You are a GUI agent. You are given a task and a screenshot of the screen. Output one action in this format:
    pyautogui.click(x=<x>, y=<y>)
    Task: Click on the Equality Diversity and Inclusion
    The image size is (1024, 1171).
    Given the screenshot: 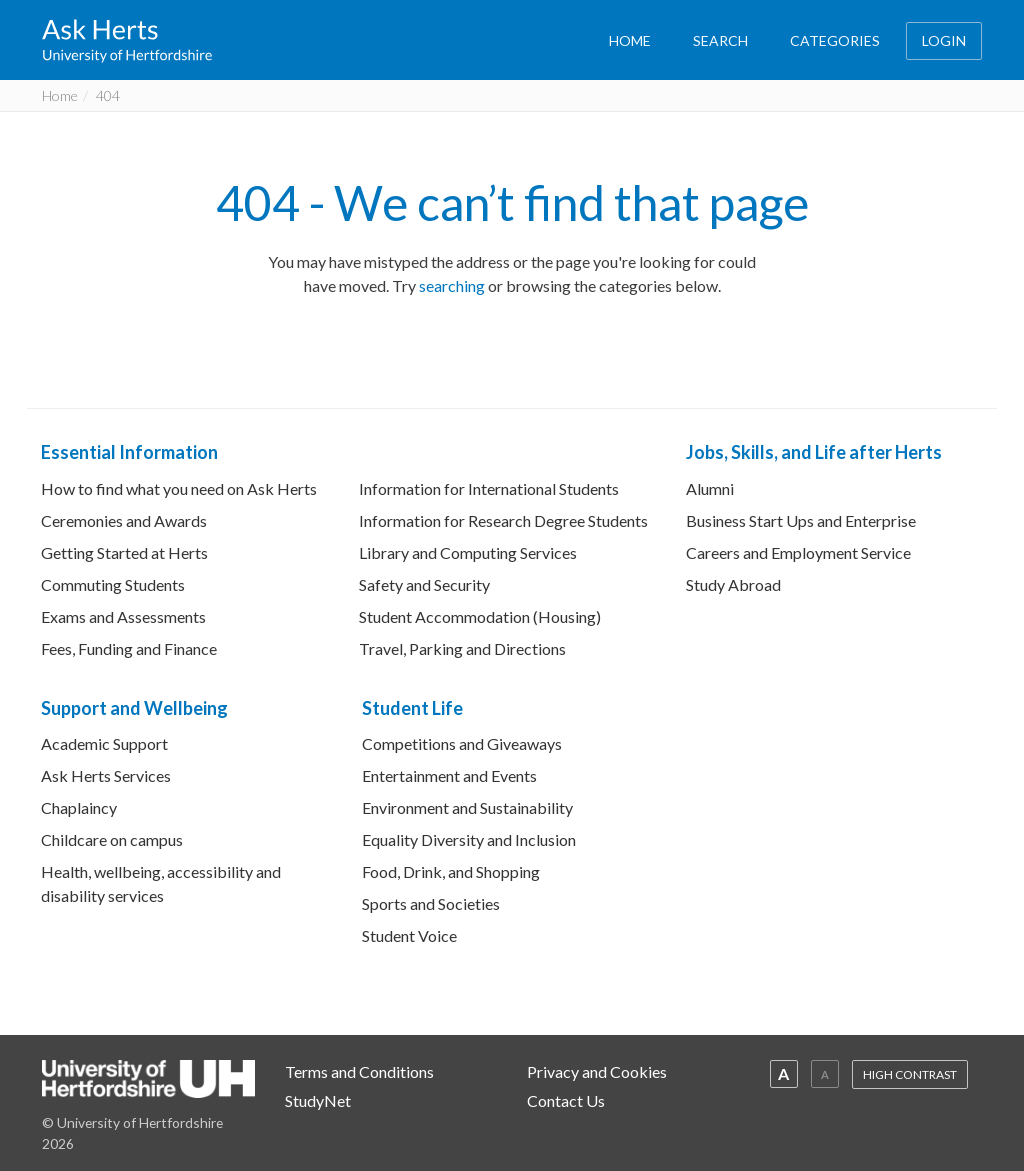 What is the action you would take?
    pyautogui.click(x=469, y=839)
    